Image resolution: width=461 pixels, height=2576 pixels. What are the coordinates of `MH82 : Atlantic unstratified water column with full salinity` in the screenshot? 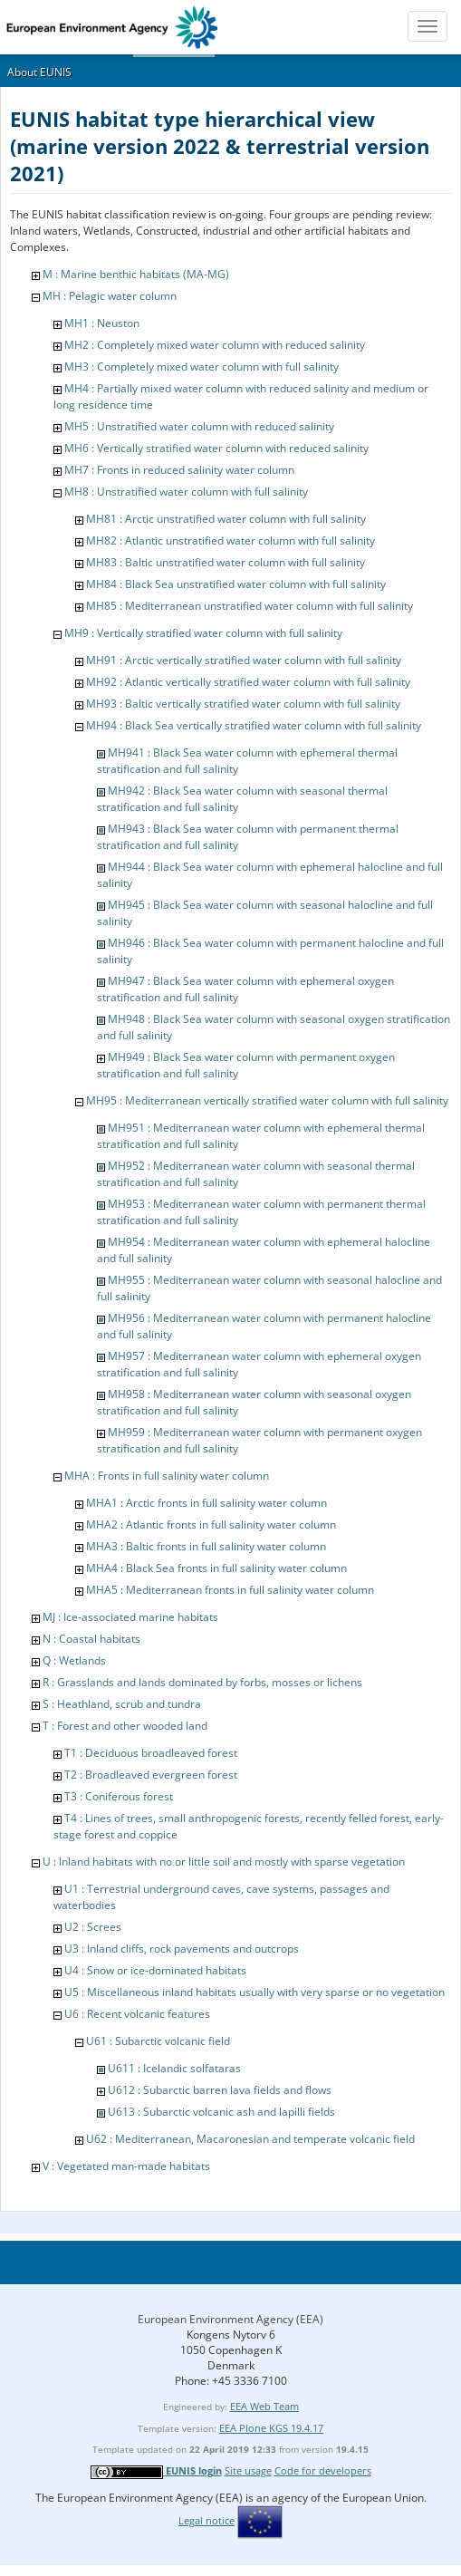 It's located at (230, 540).